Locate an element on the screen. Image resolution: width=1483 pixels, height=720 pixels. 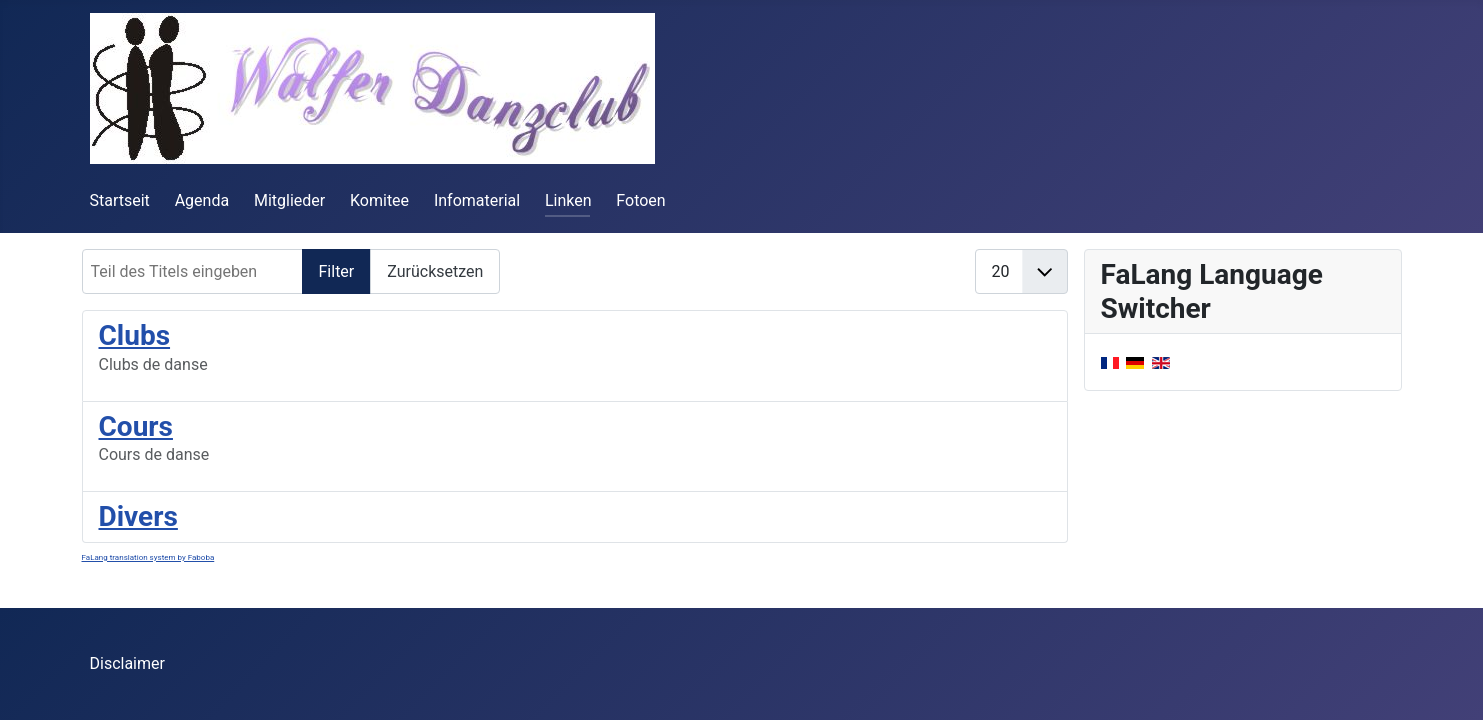
Cours is located at coordinates (136, 426).